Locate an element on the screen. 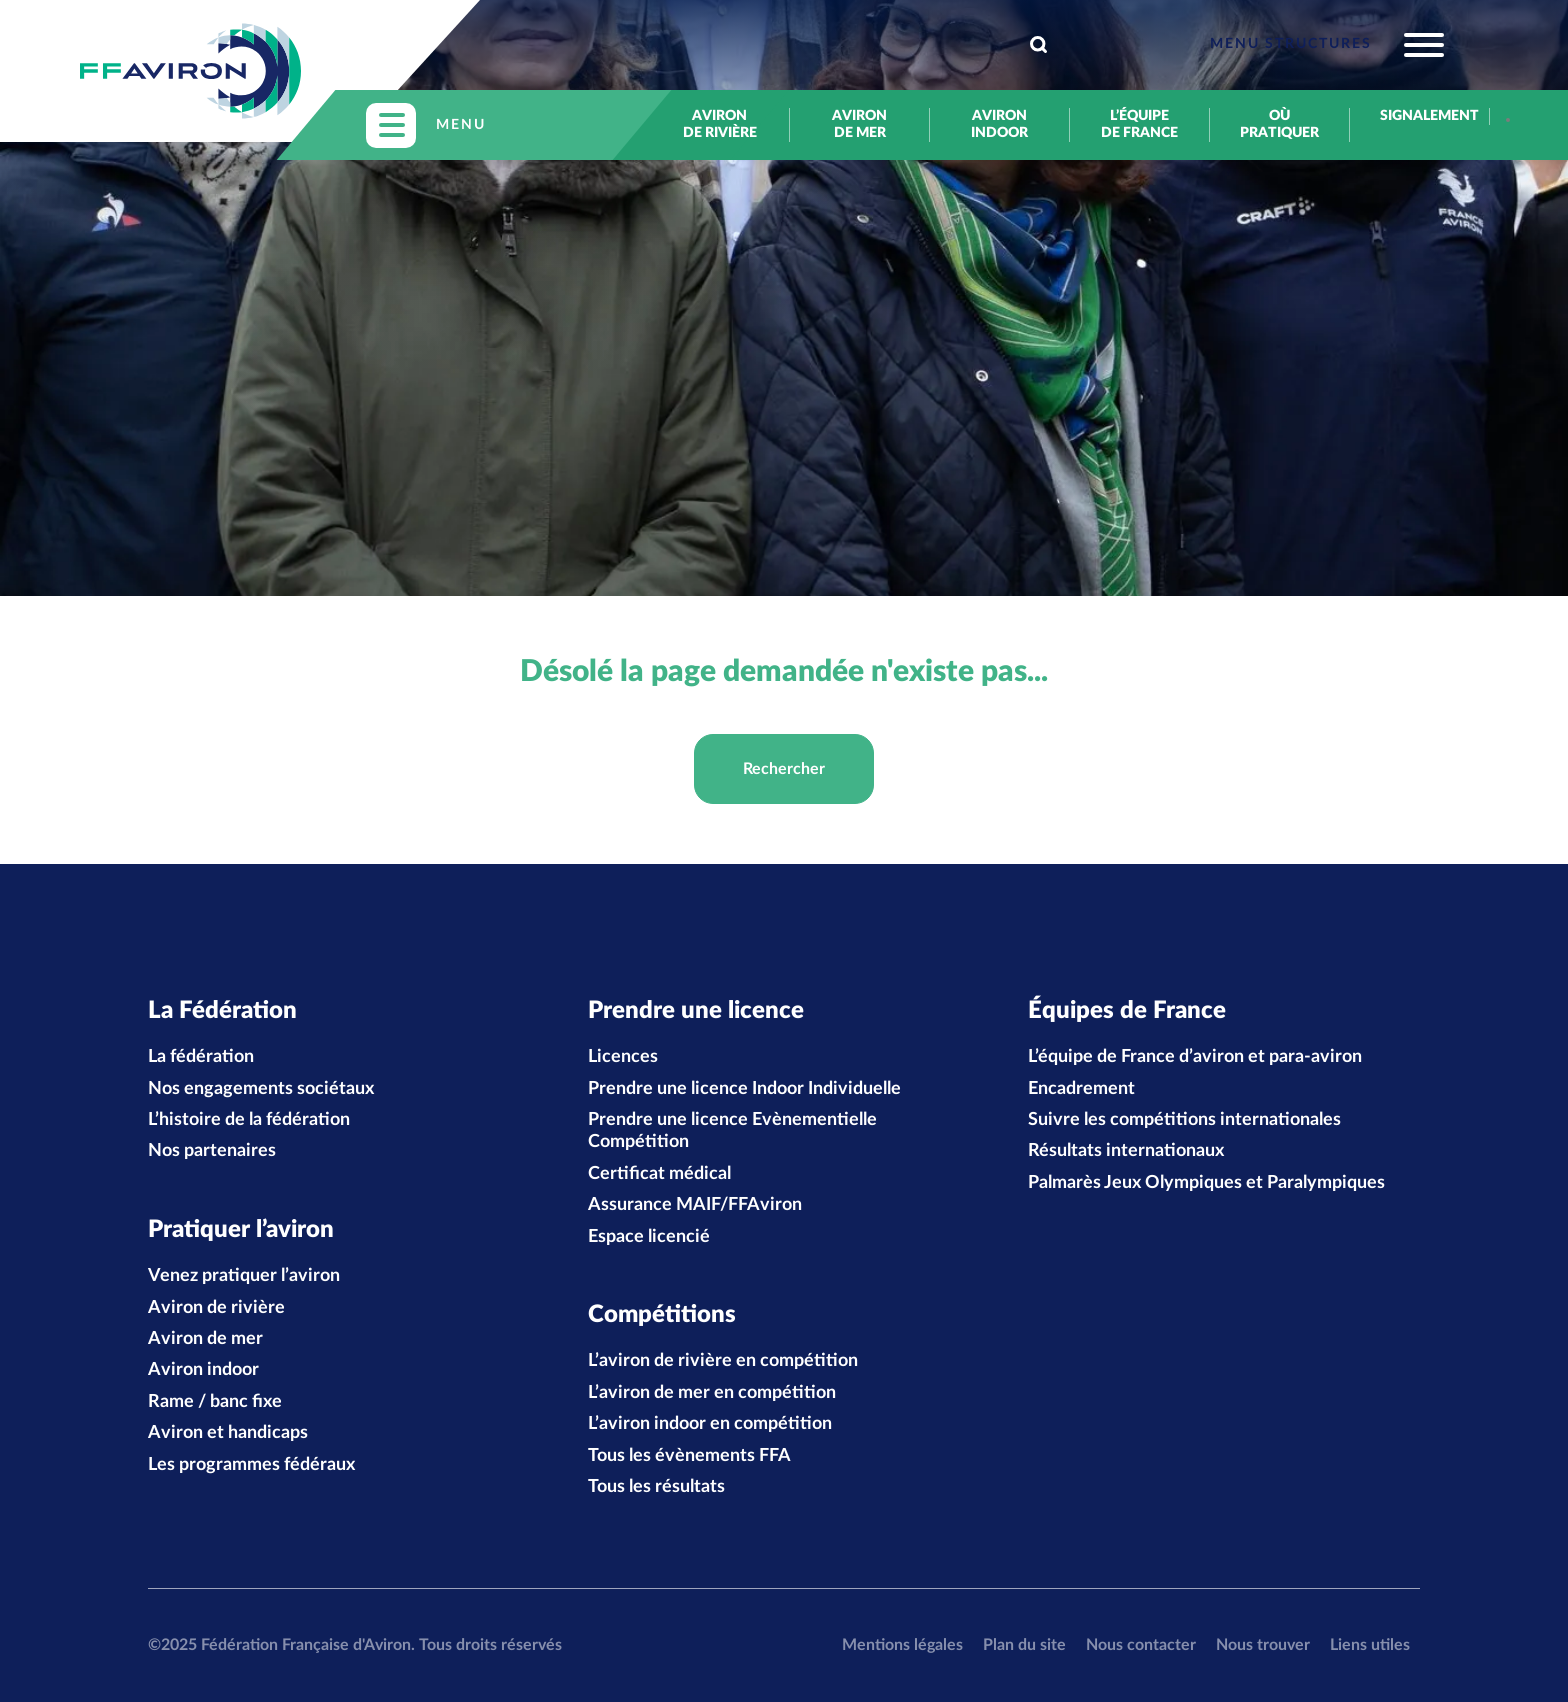 This screenshot has height=1702, width=1568. Rechercher is located at coordinates (784, 769).